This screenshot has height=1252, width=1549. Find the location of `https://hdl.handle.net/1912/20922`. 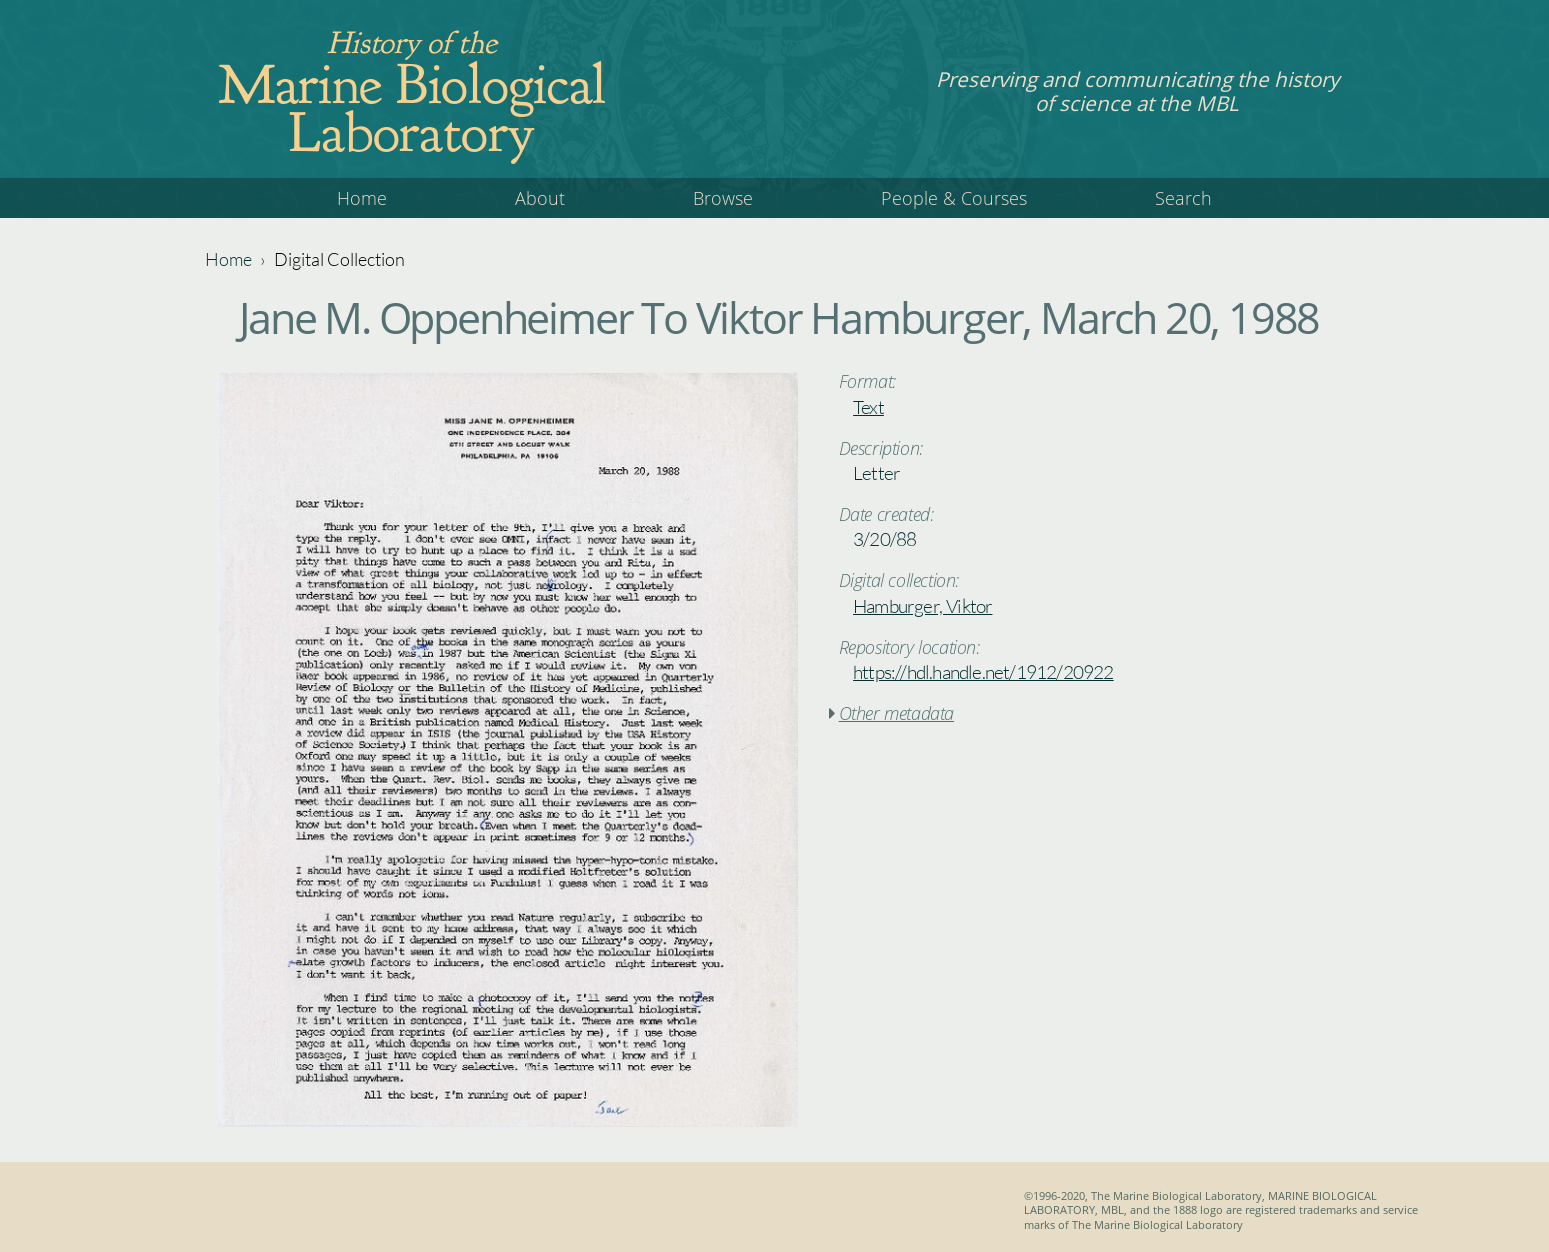

https://hdl.handle.net/1912/20922 is located at coordinates (983, 672).